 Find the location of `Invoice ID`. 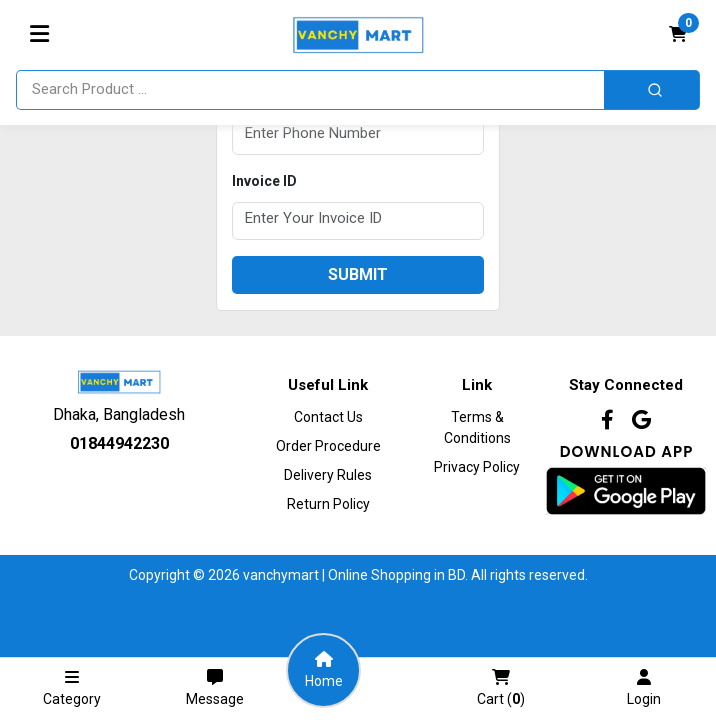

Invoice ID is located at coordinates (264, 181).